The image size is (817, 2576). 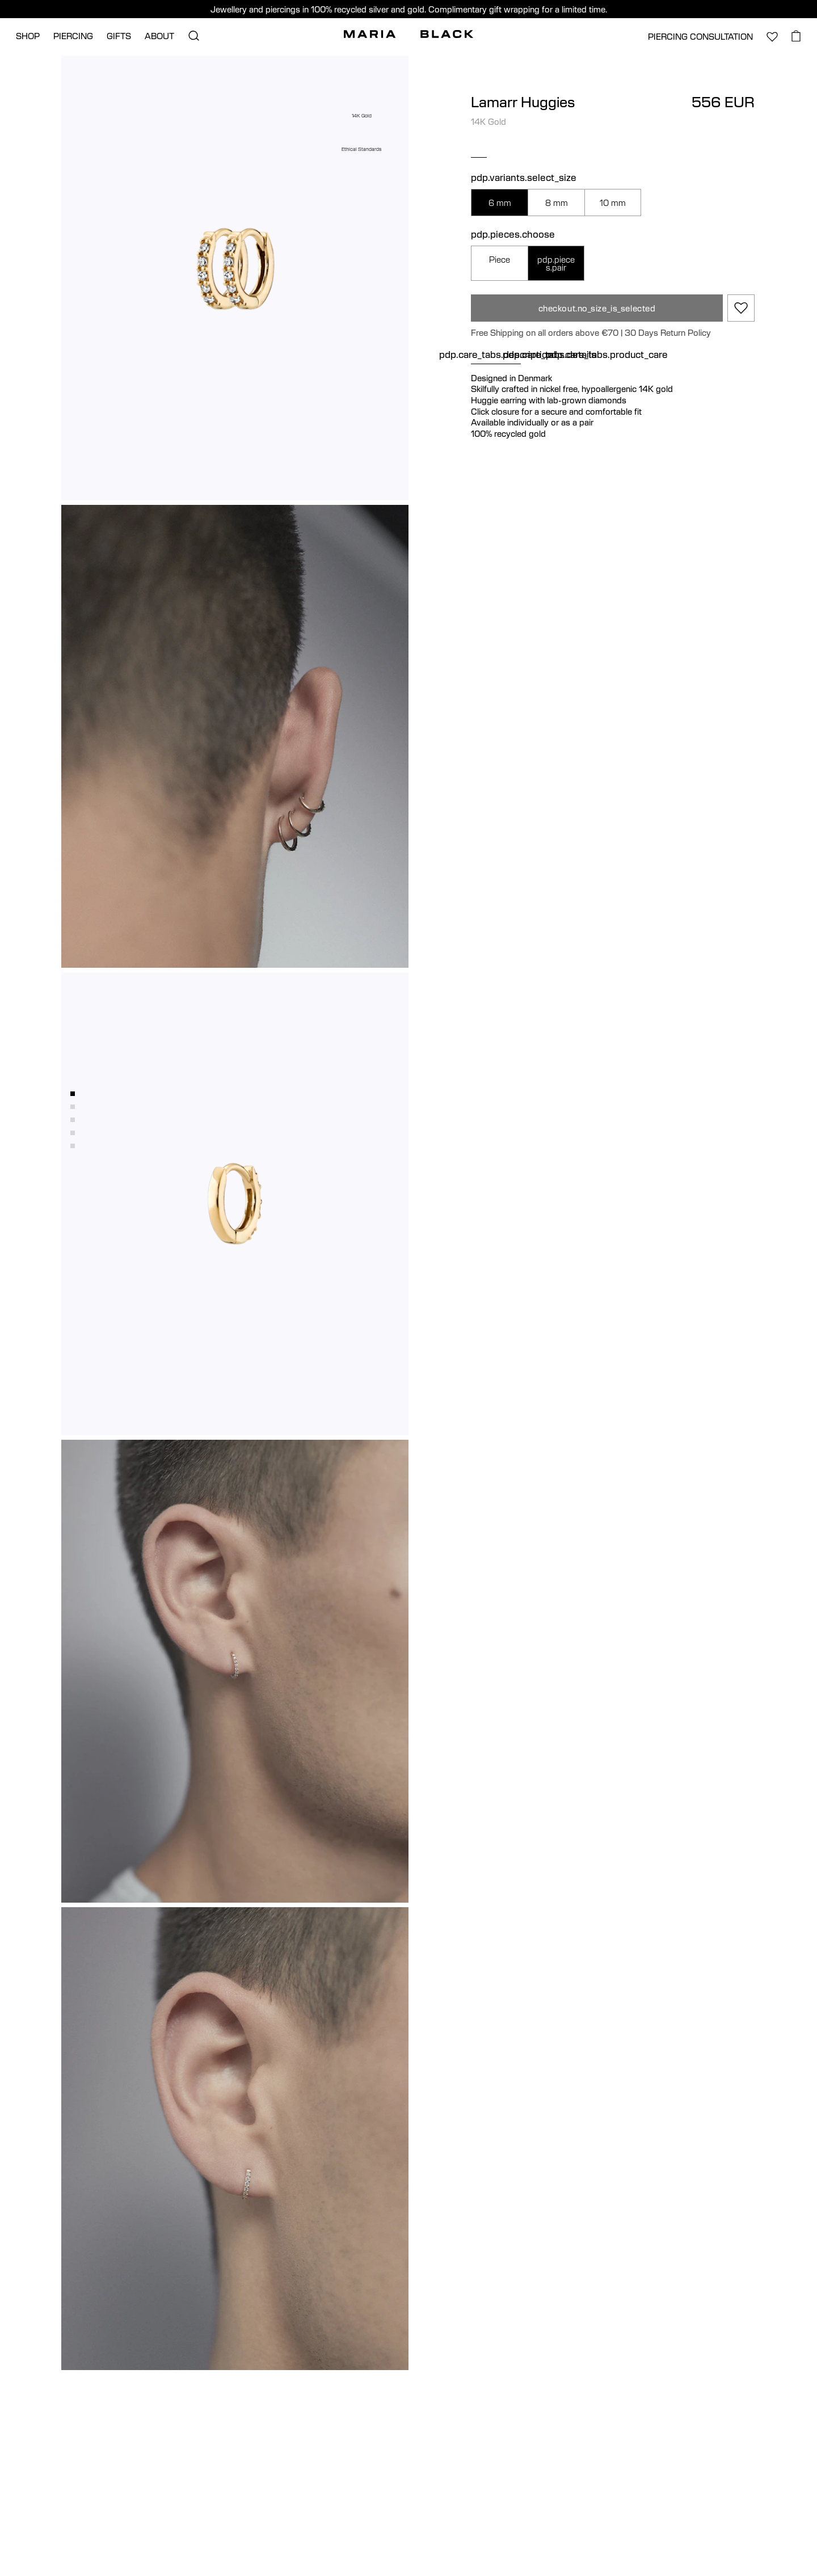 What do you see at coordinates (556, 202) in the screenshot?
I see `8 mm` at bounding box center [556, 202].